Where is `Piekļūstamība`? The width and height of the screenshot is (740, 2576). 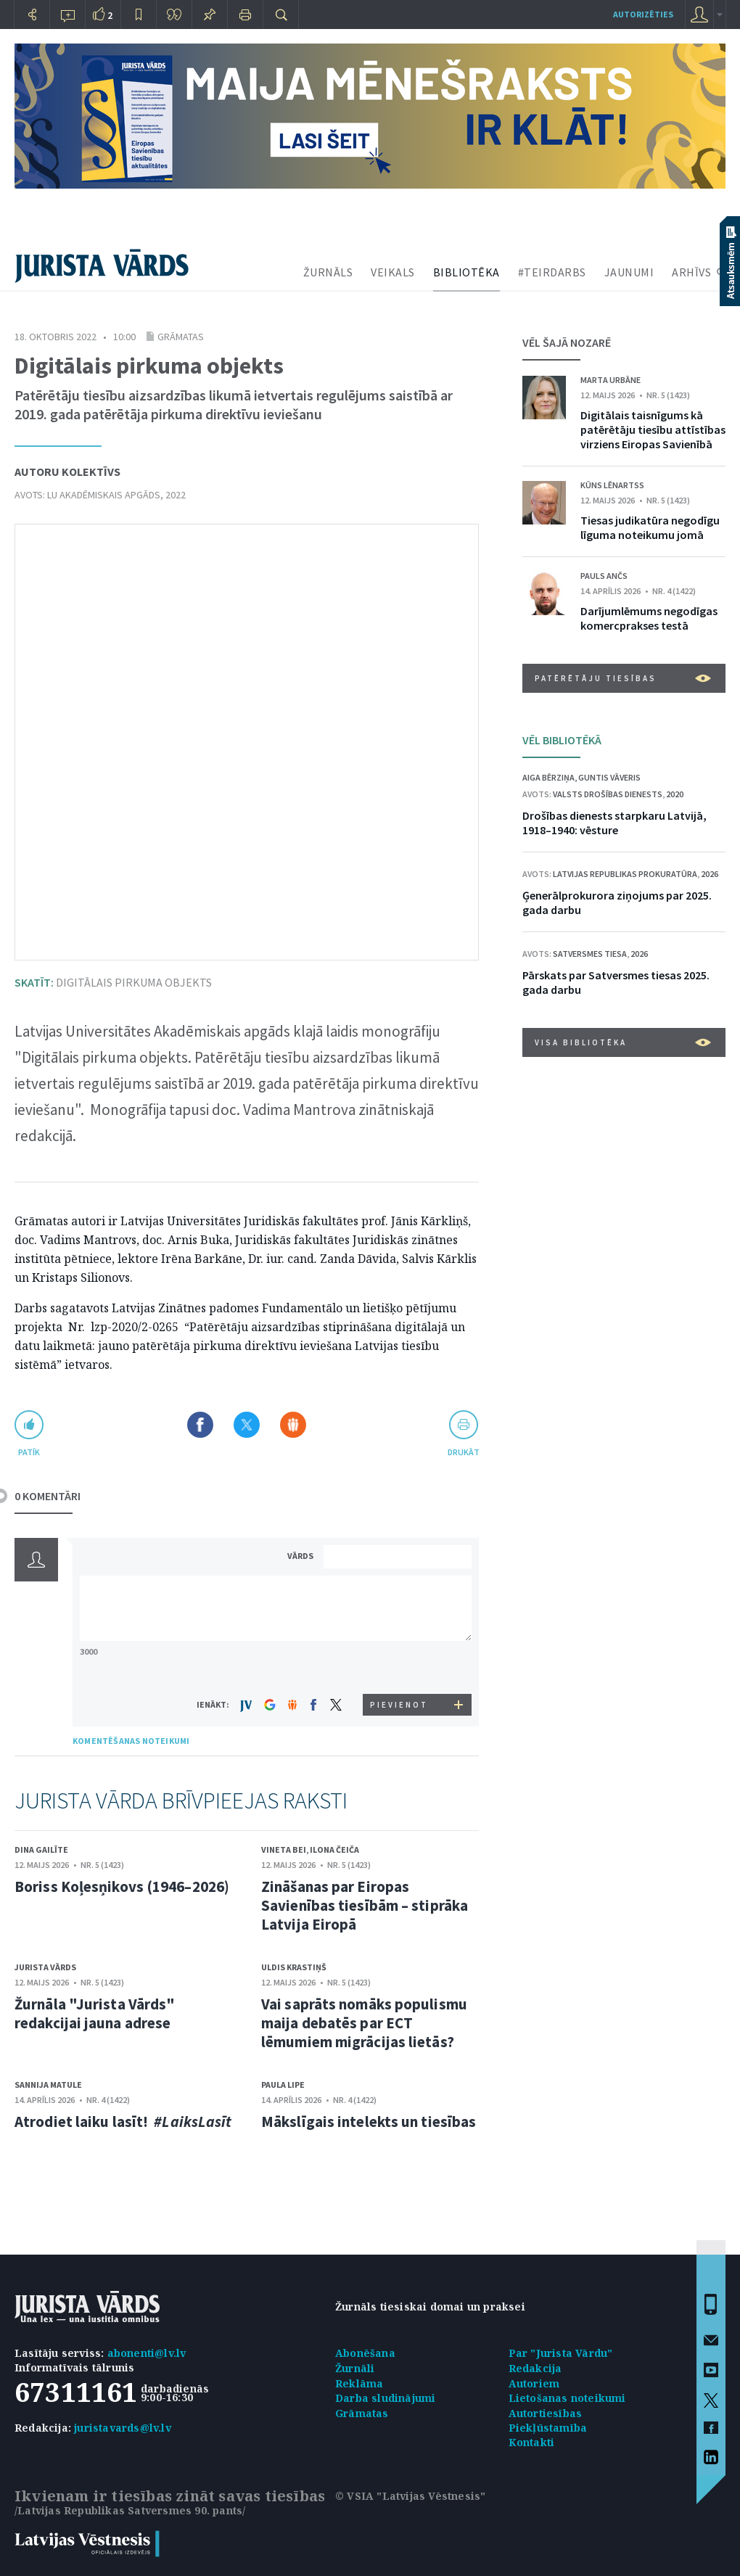 Piekļūstamība is located at coordinates (548, 2428).